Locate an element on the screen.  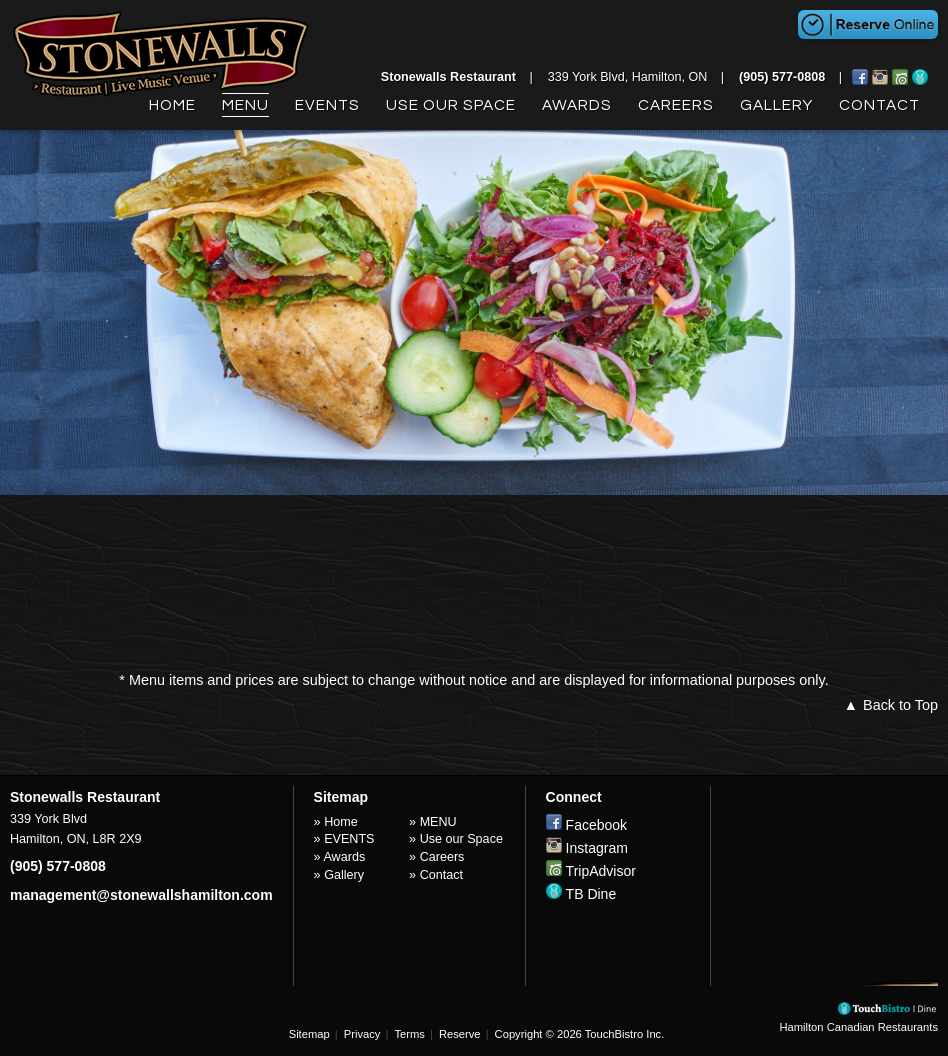
Gallery is located at coordinates (776, 105).